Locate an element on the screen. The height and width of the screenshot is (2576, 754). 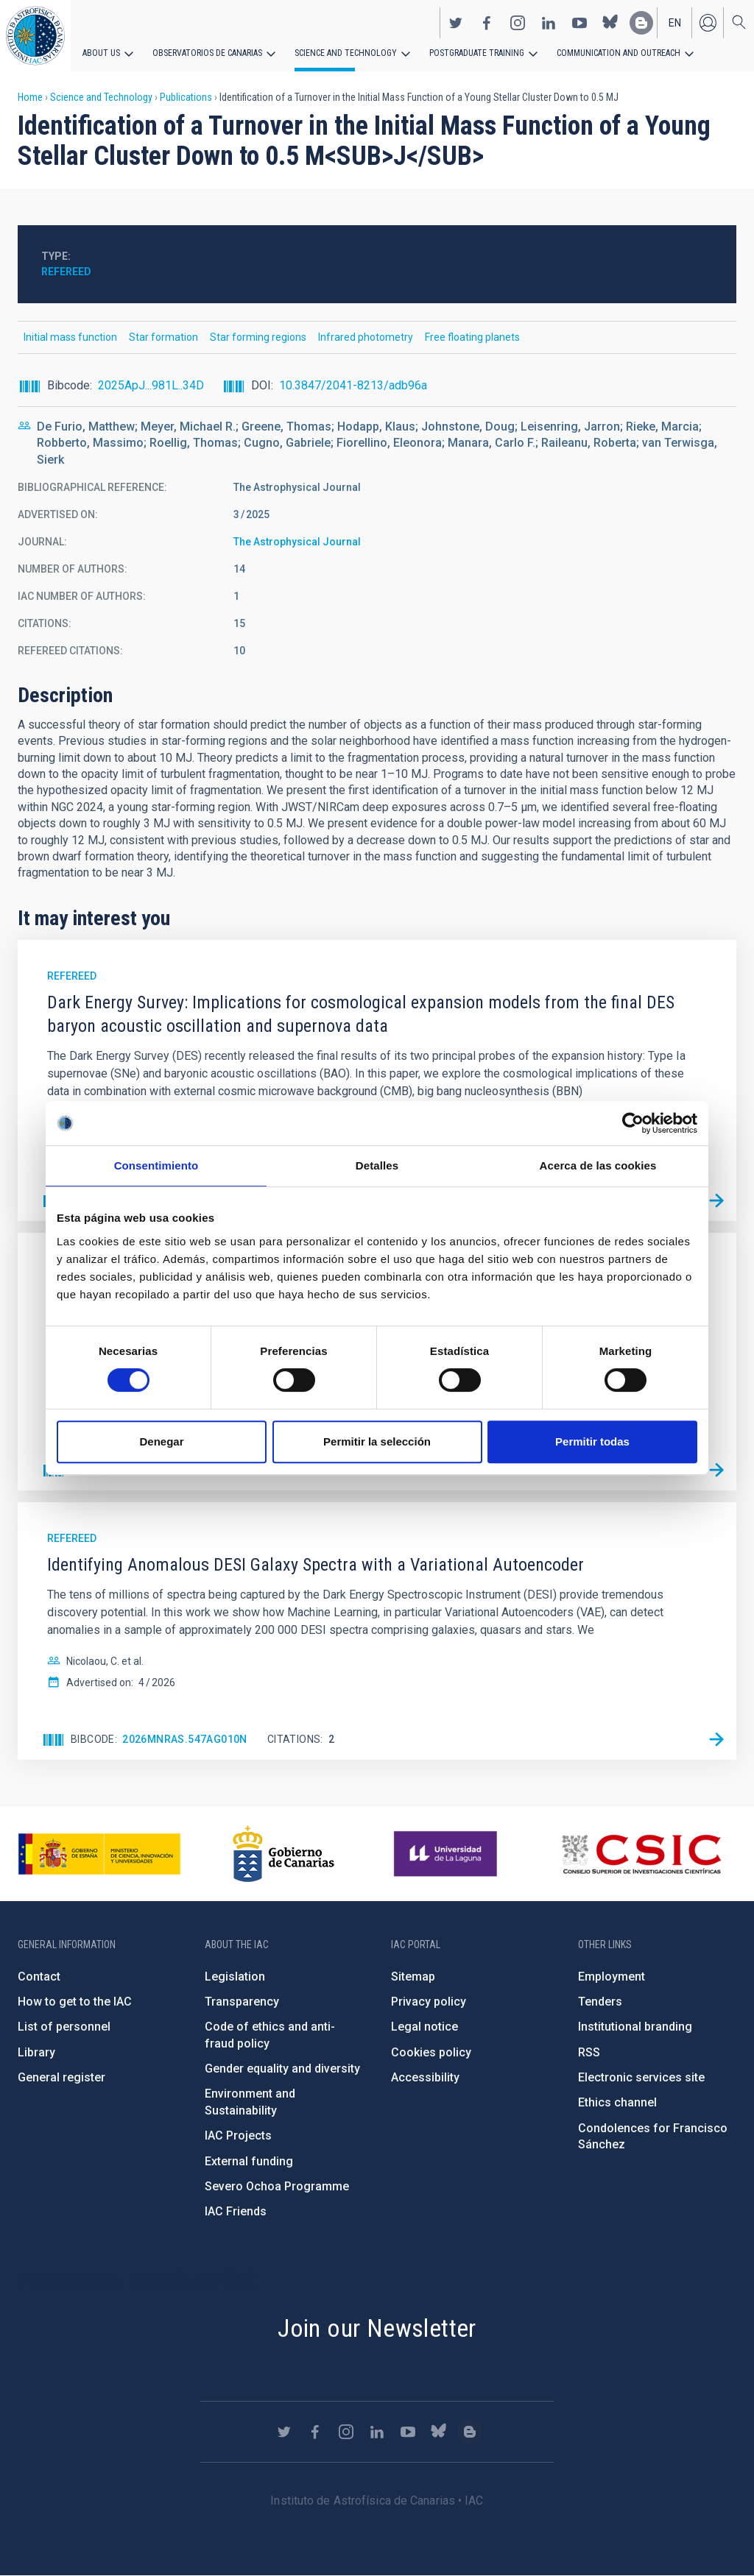
https://www.iac.es/es/blog/vialactea is located at coordinates (641, 22).